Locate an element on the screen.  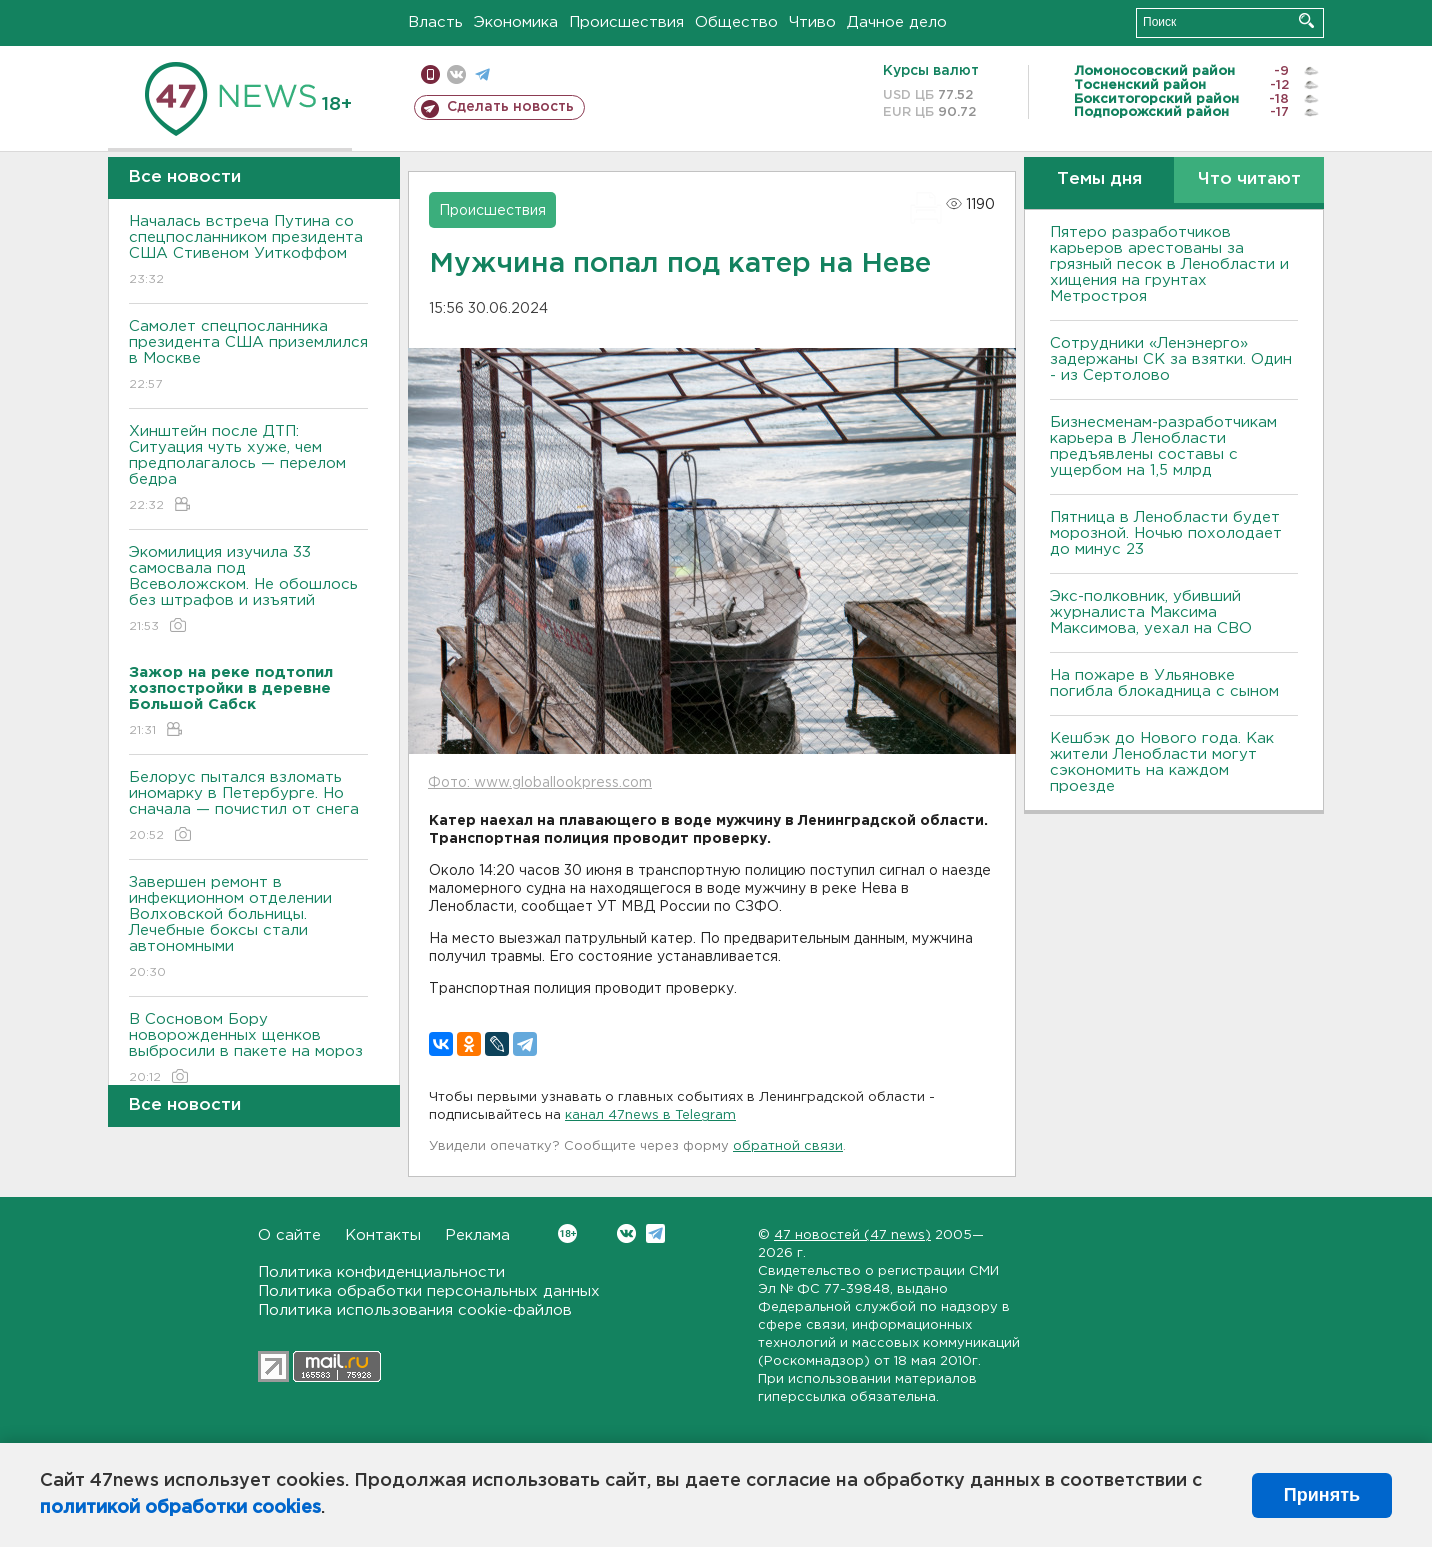
канал 47news в Telegram is located at coordinates (650, 1115).